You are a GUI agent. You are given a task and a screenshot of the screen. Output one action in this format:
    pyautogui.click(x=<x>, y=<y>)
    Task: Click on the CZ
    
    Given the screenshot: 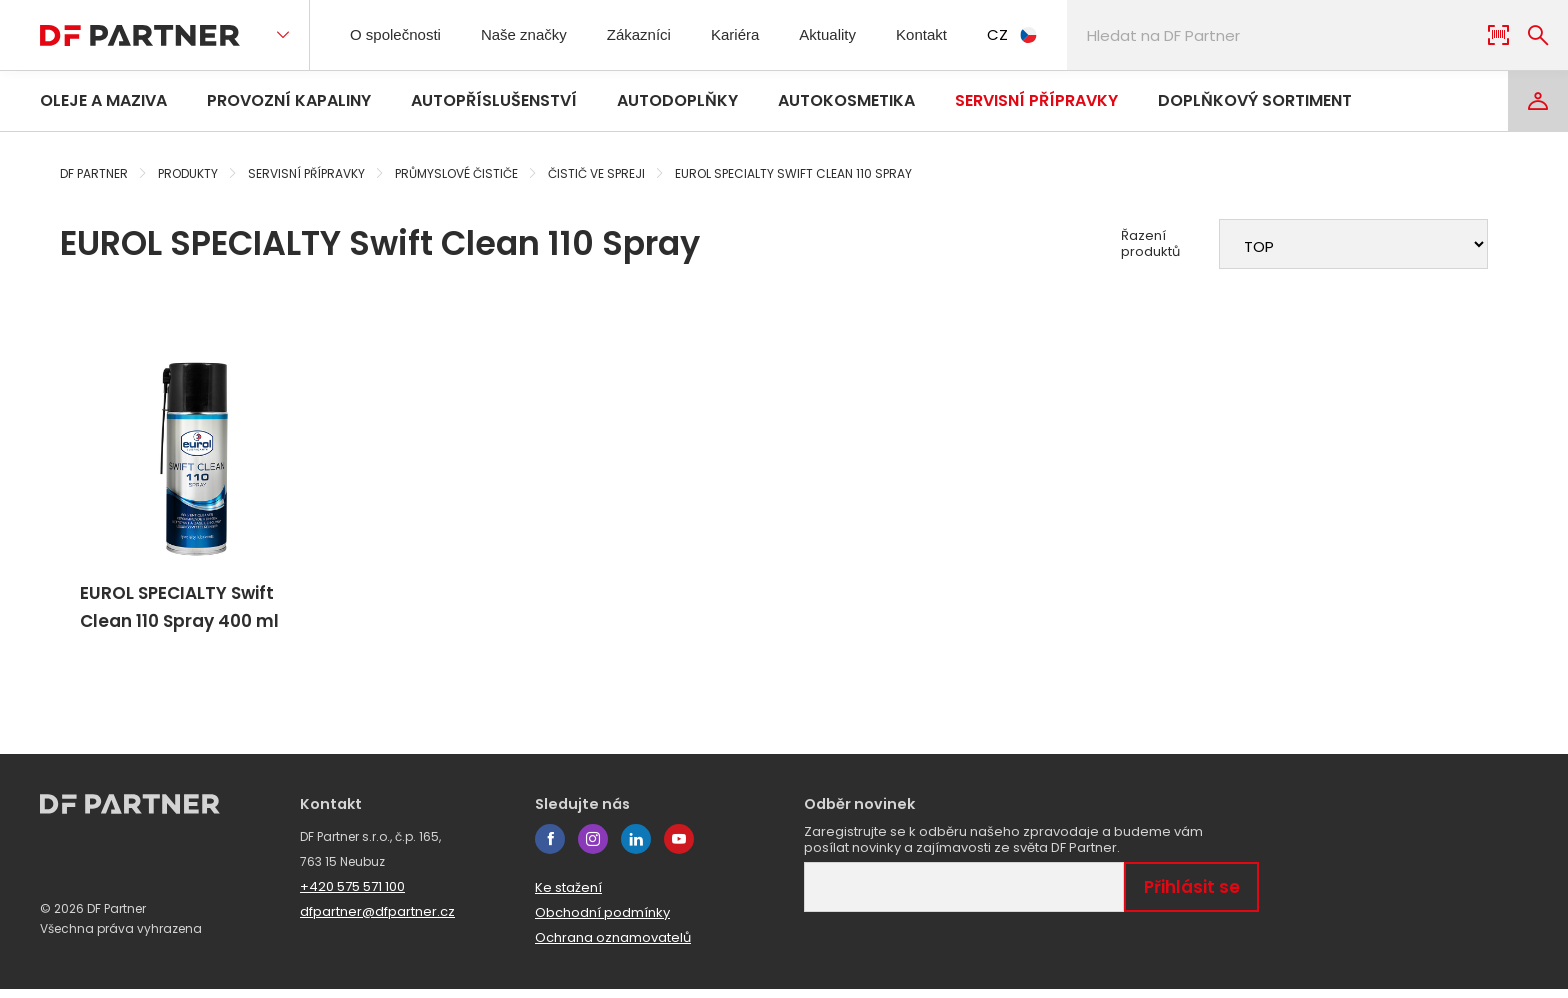 What is the action you would take?
    pyautogui.click(x=1055, y=34)
    